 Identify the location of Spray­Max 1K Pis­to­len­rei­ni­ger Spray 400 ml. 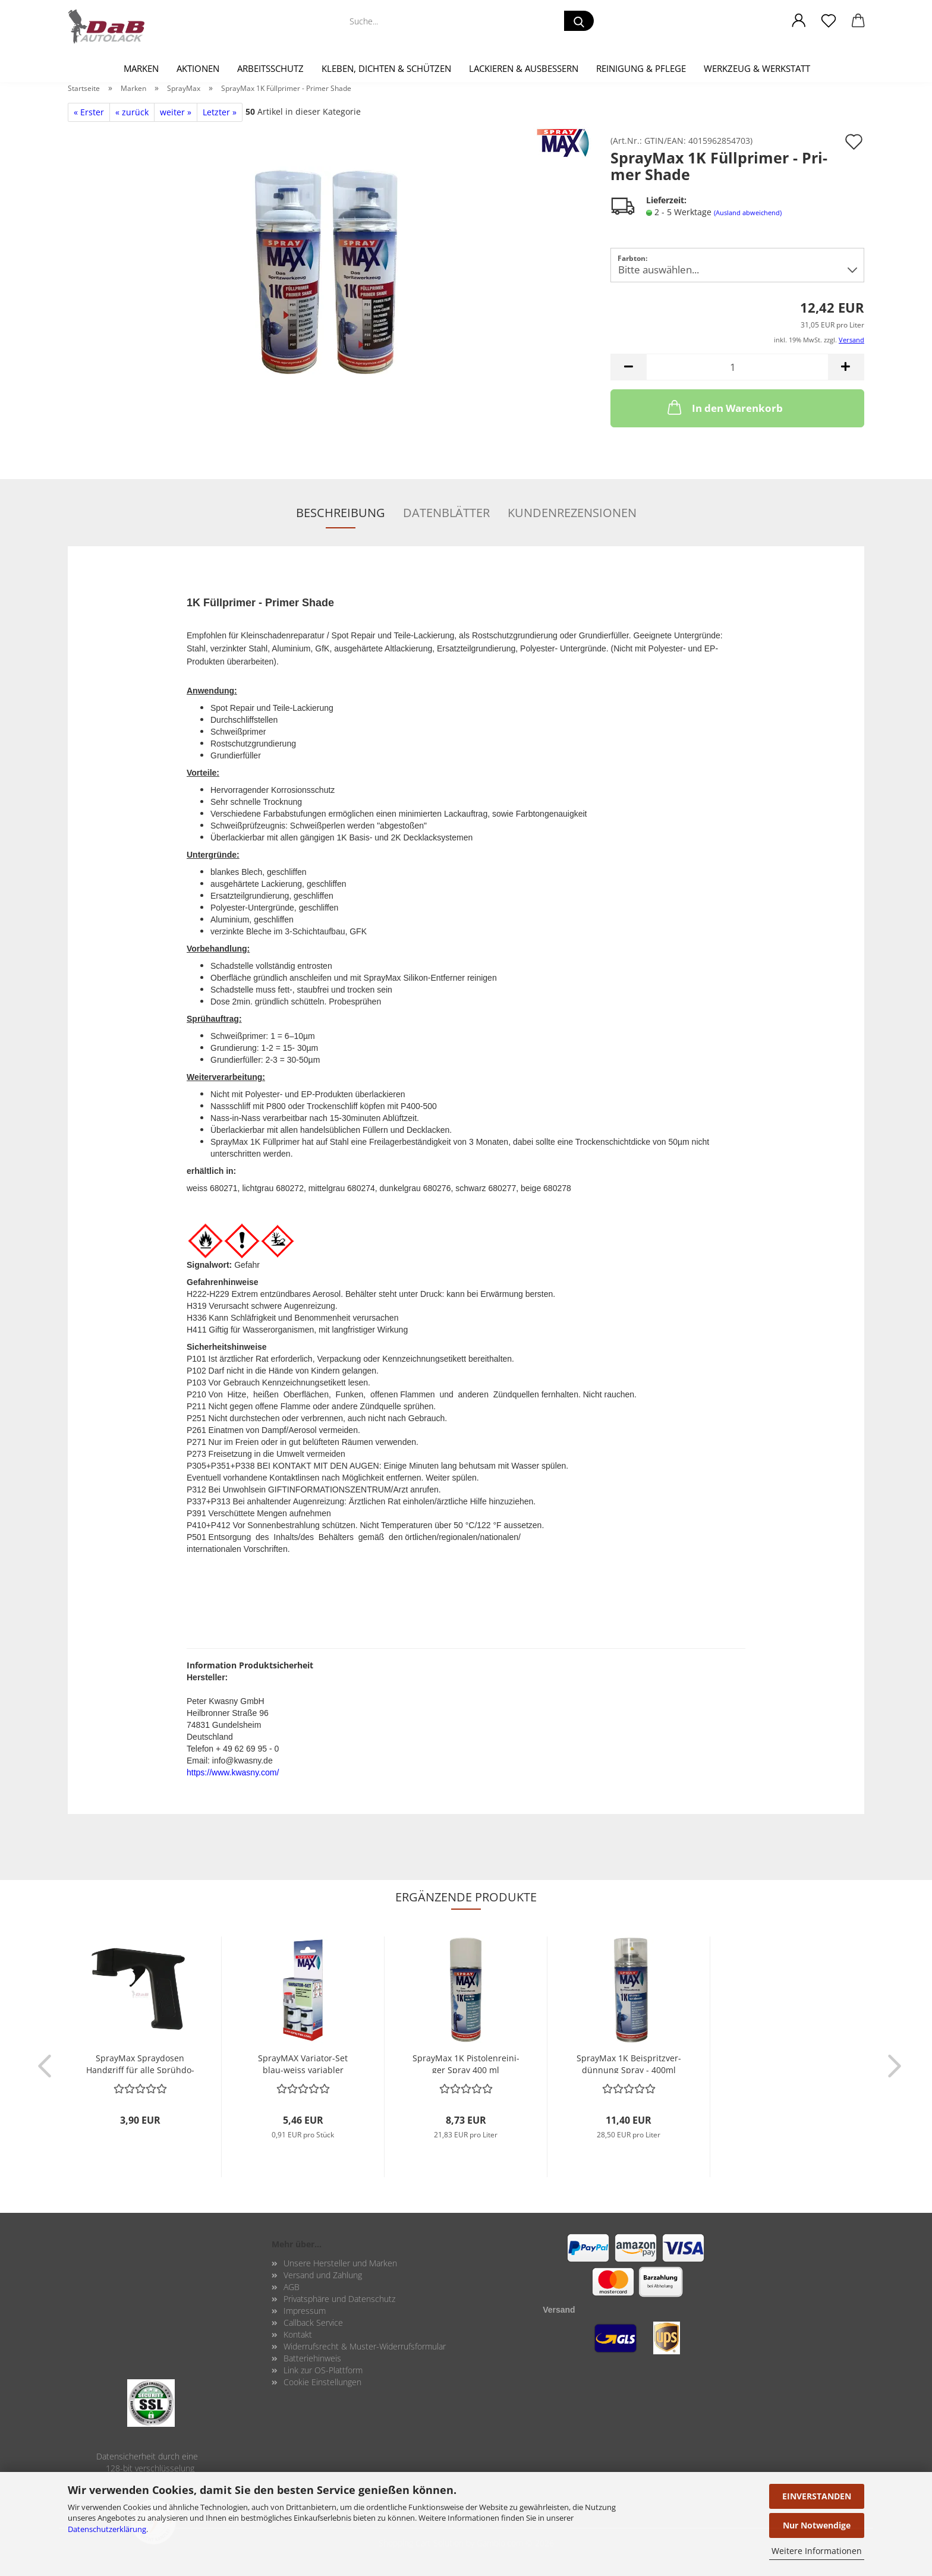
(466, 2062).